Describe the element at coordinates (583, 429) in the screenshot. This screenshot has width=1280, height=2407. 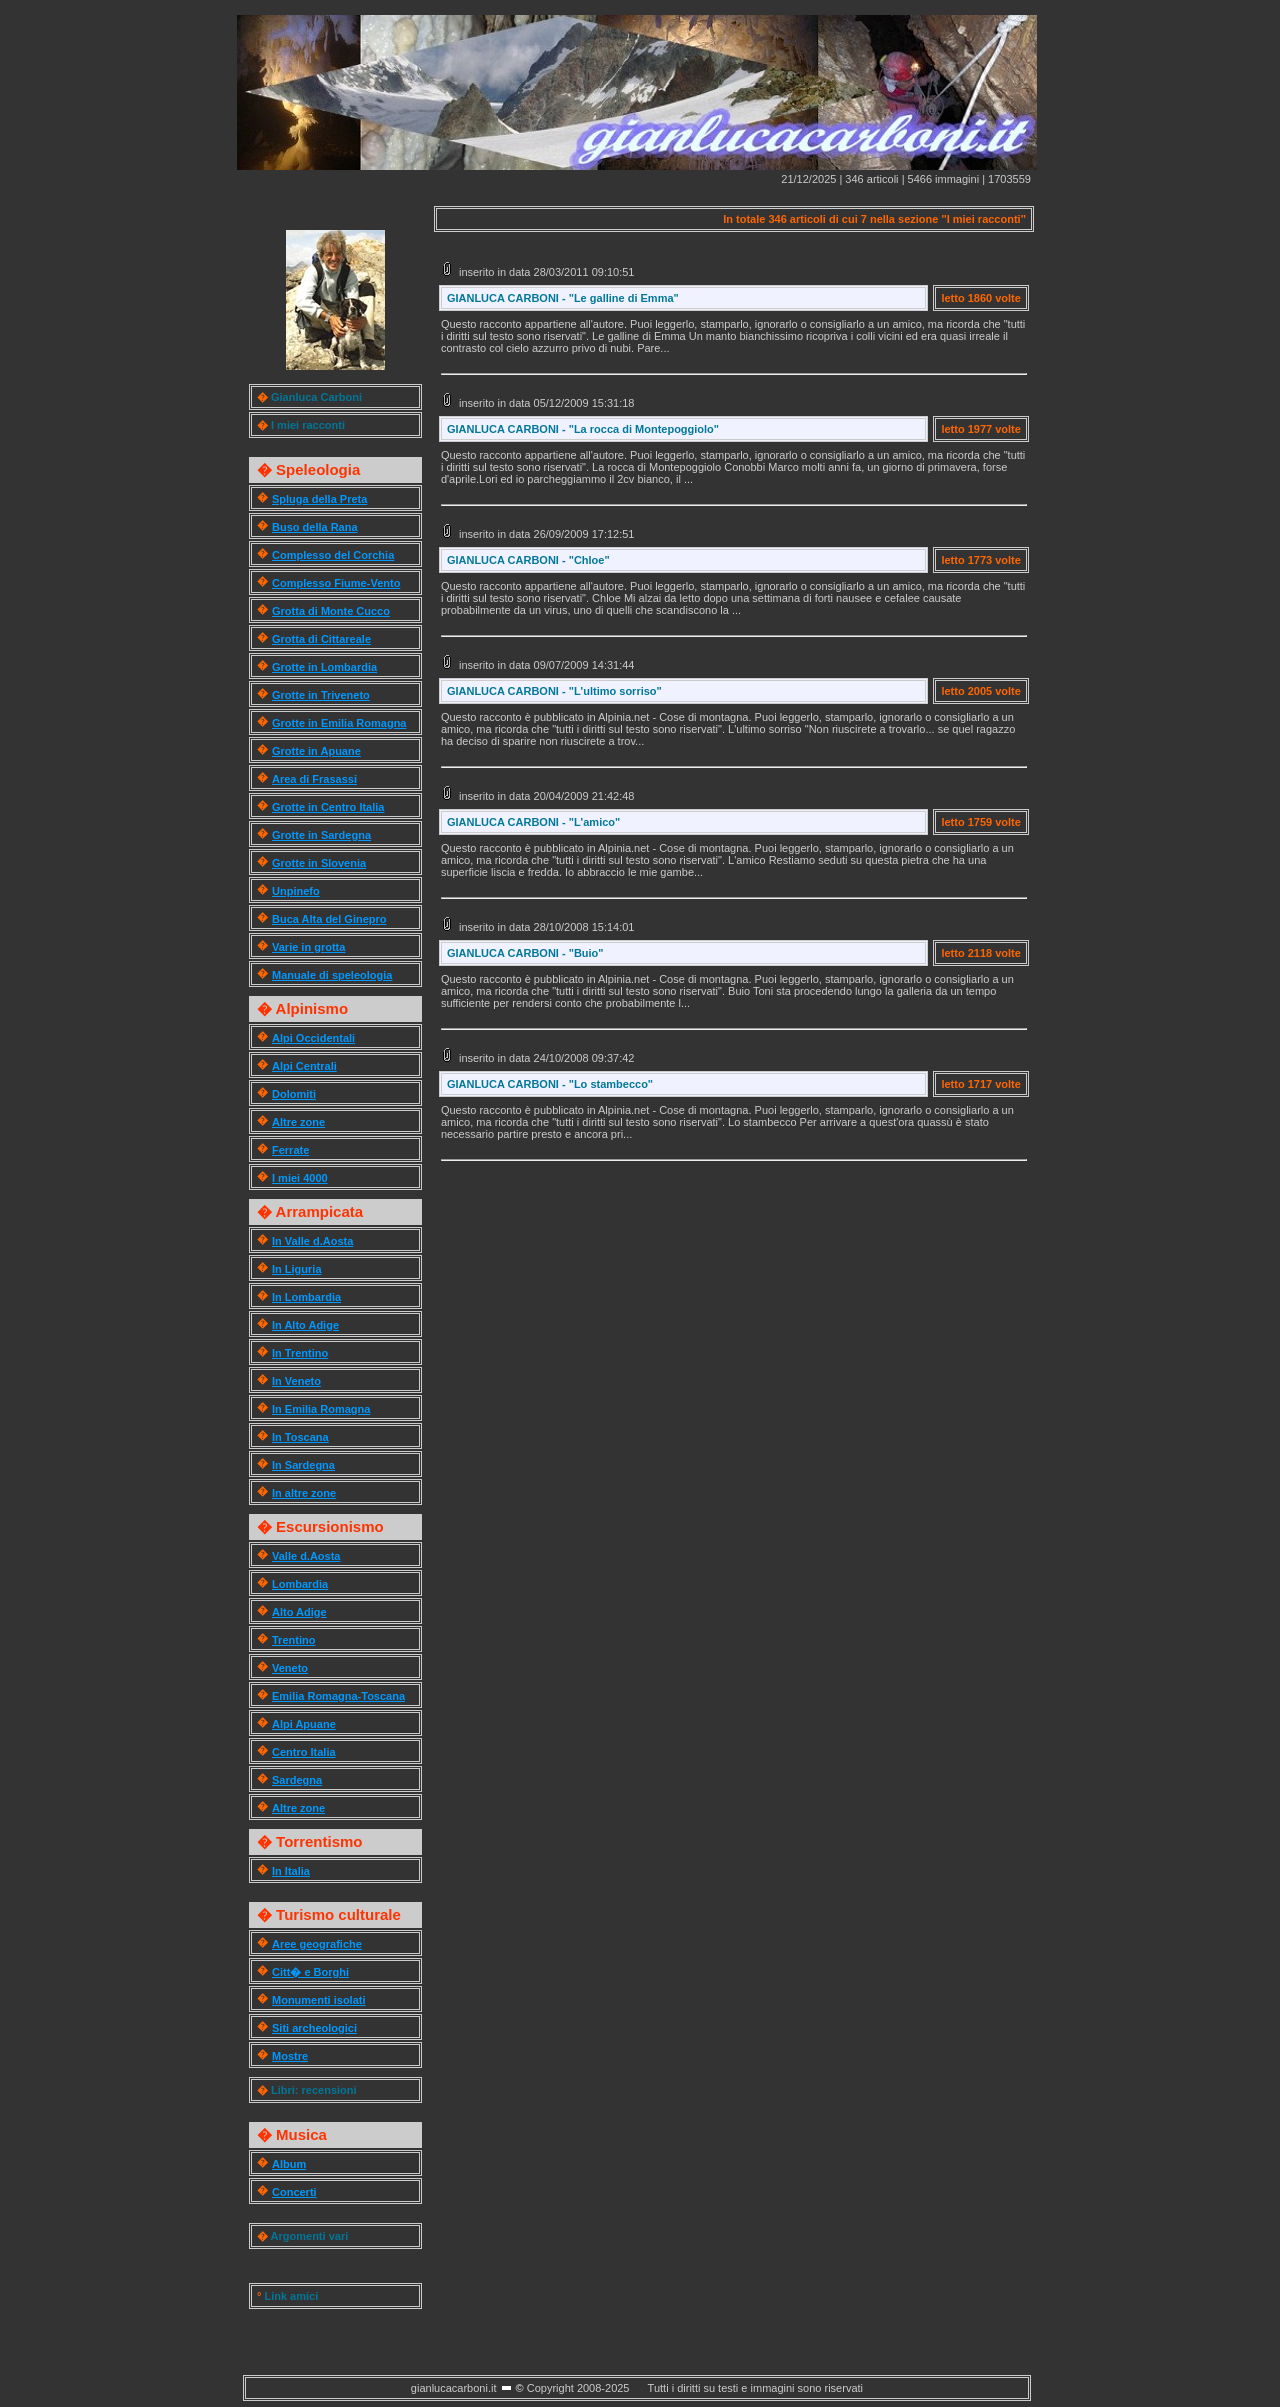
I see `GIANLUCA CARBONI - "La rocca di Montepoggiolo"` at that location.